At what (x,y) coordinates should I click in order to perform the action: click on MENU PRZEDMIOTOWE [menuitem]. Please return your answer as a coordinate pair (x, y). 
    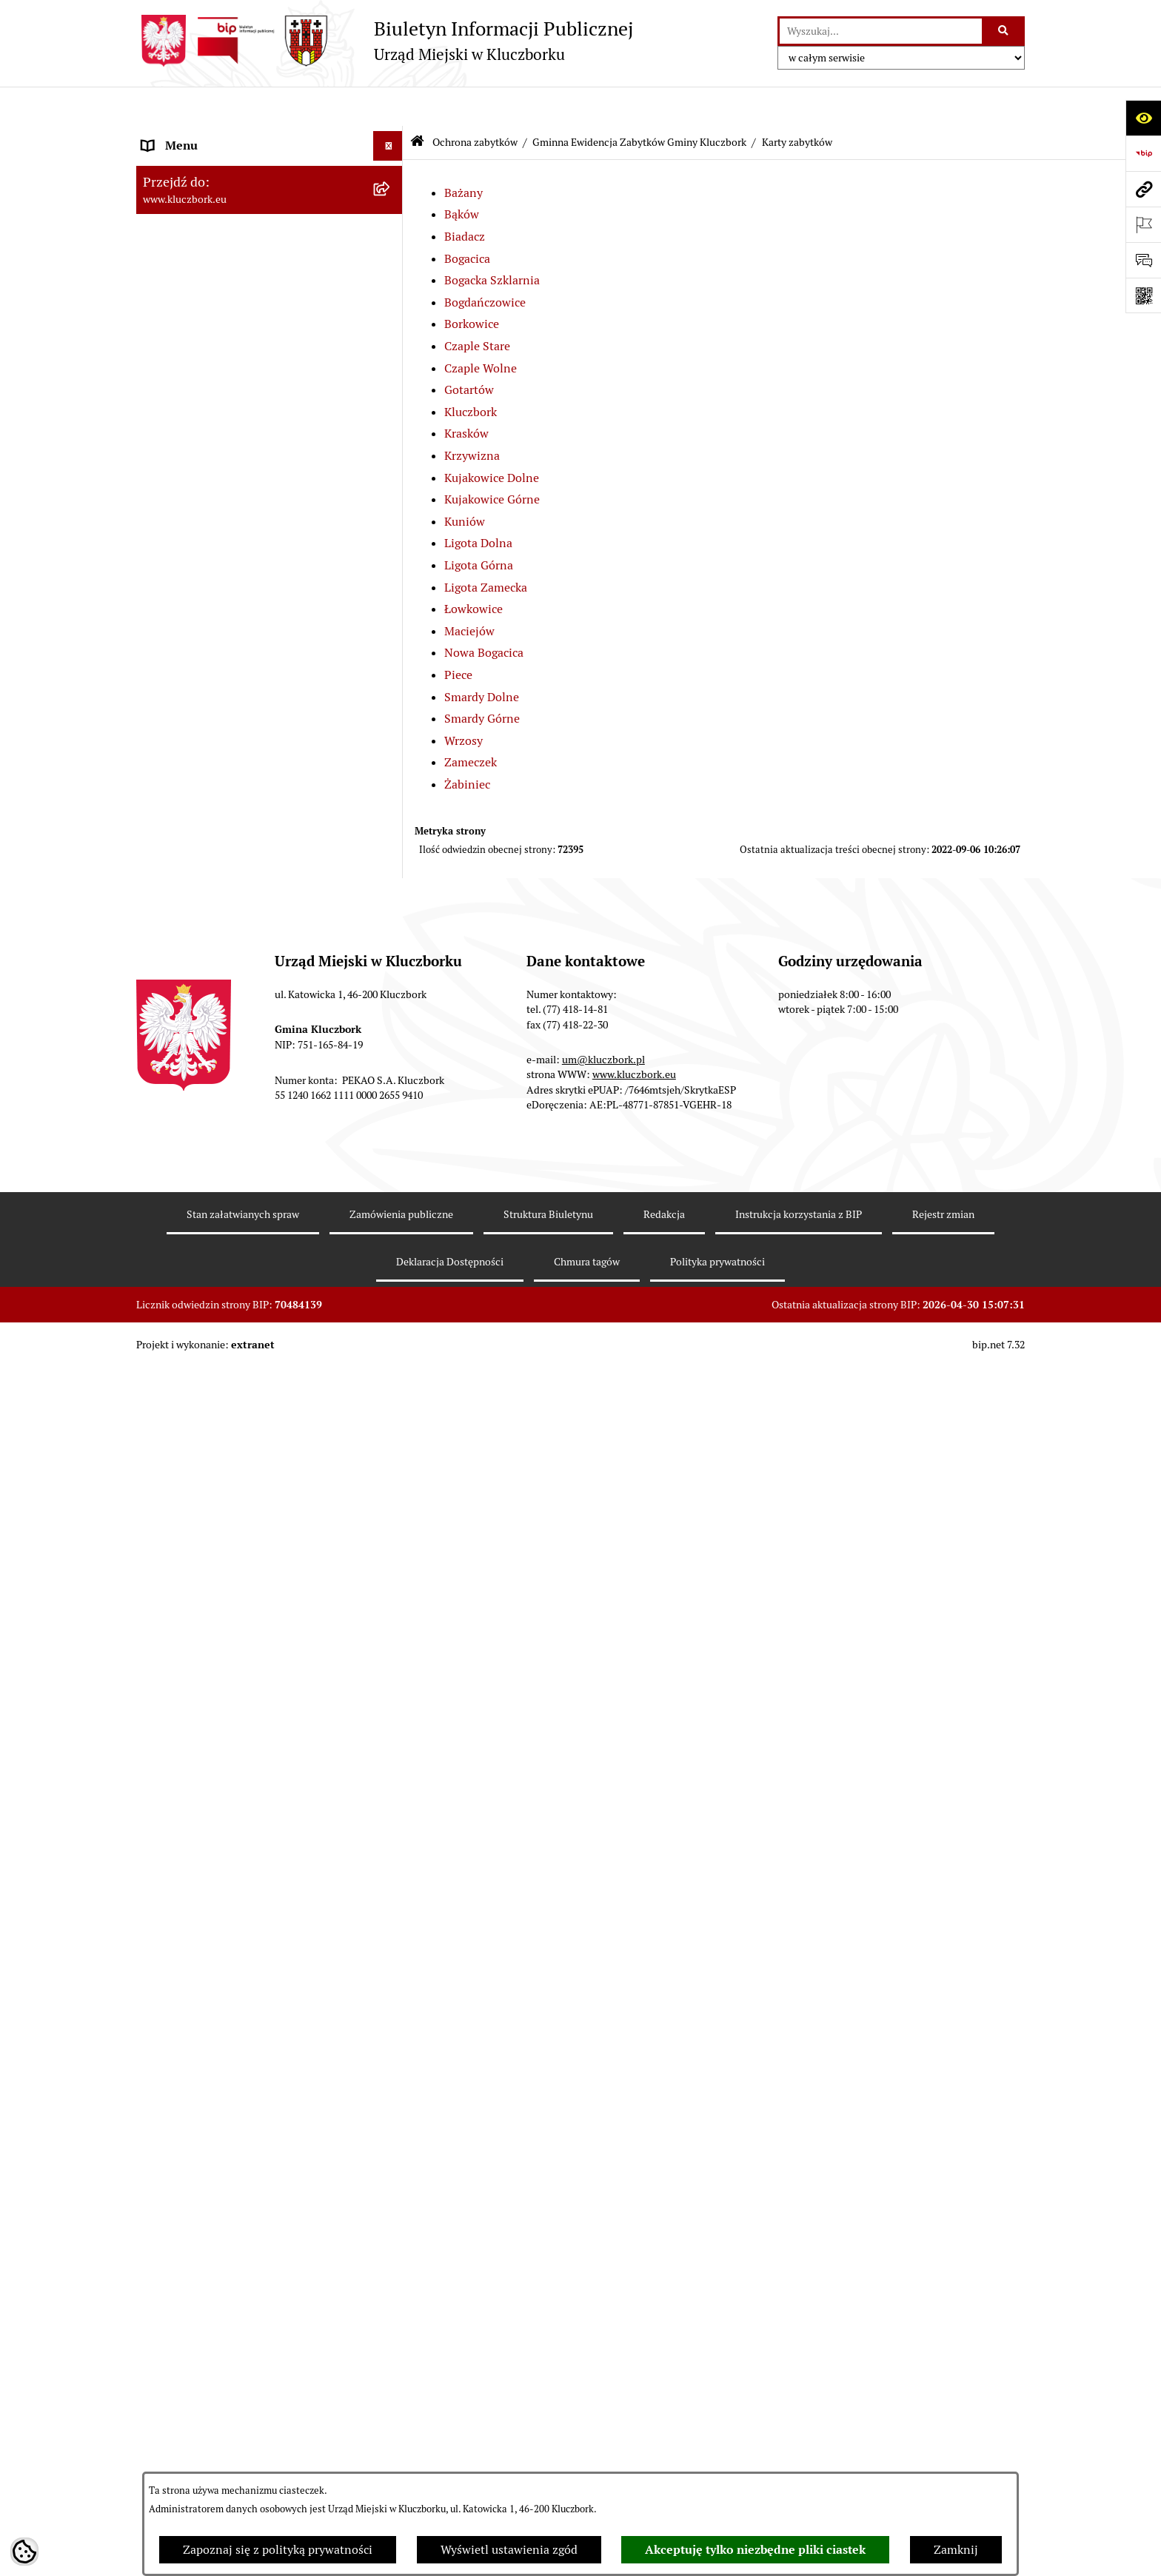
    Looking at the image, I should click on (207, 361).